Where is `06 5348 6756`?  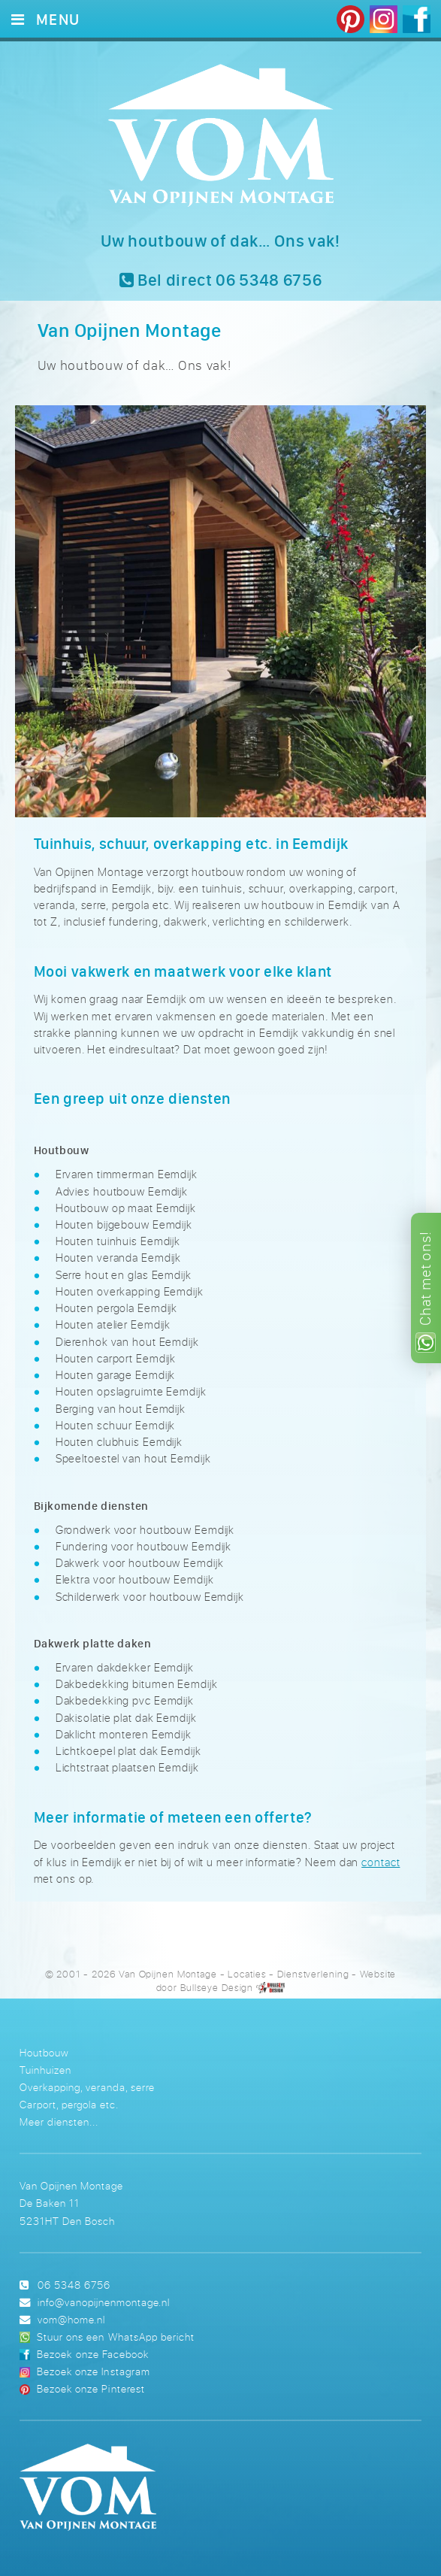
06 5348 6756 is located at coordinates (74, 2284).